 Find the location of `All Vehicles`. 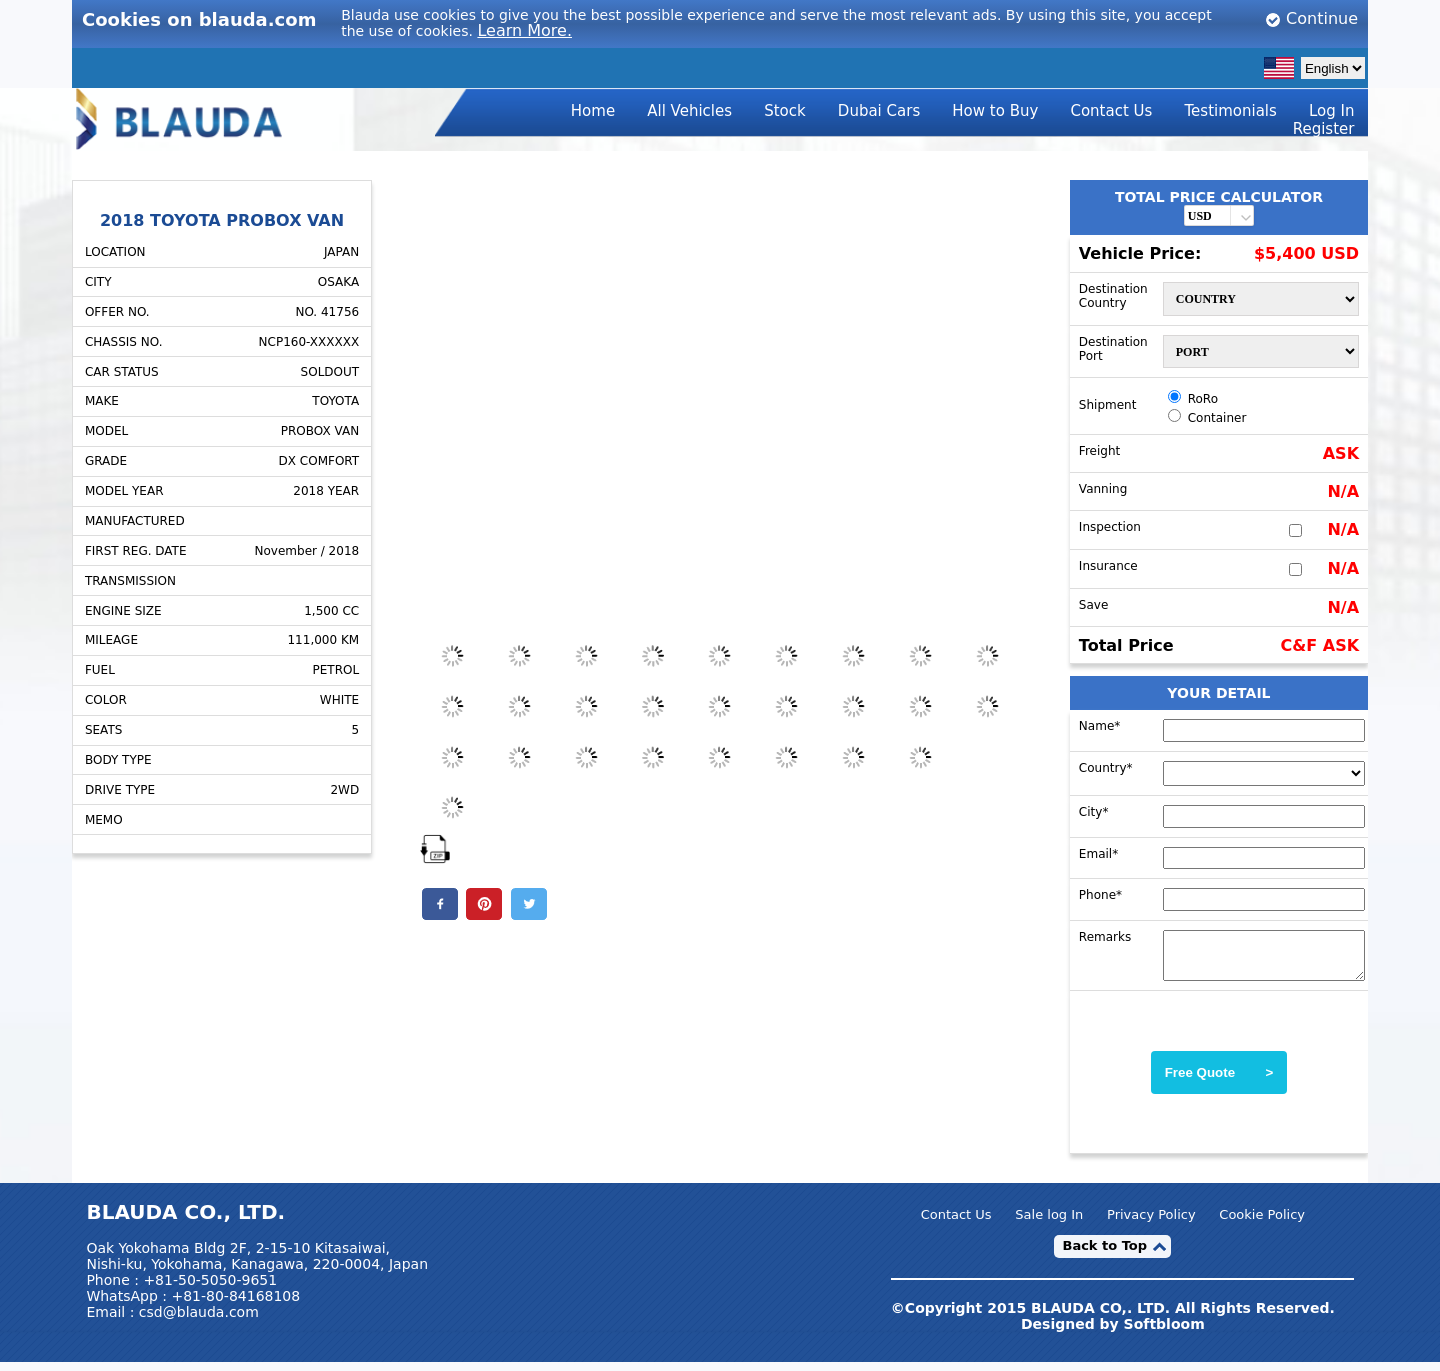

All Vehicles is located at coordinates (689, 111).